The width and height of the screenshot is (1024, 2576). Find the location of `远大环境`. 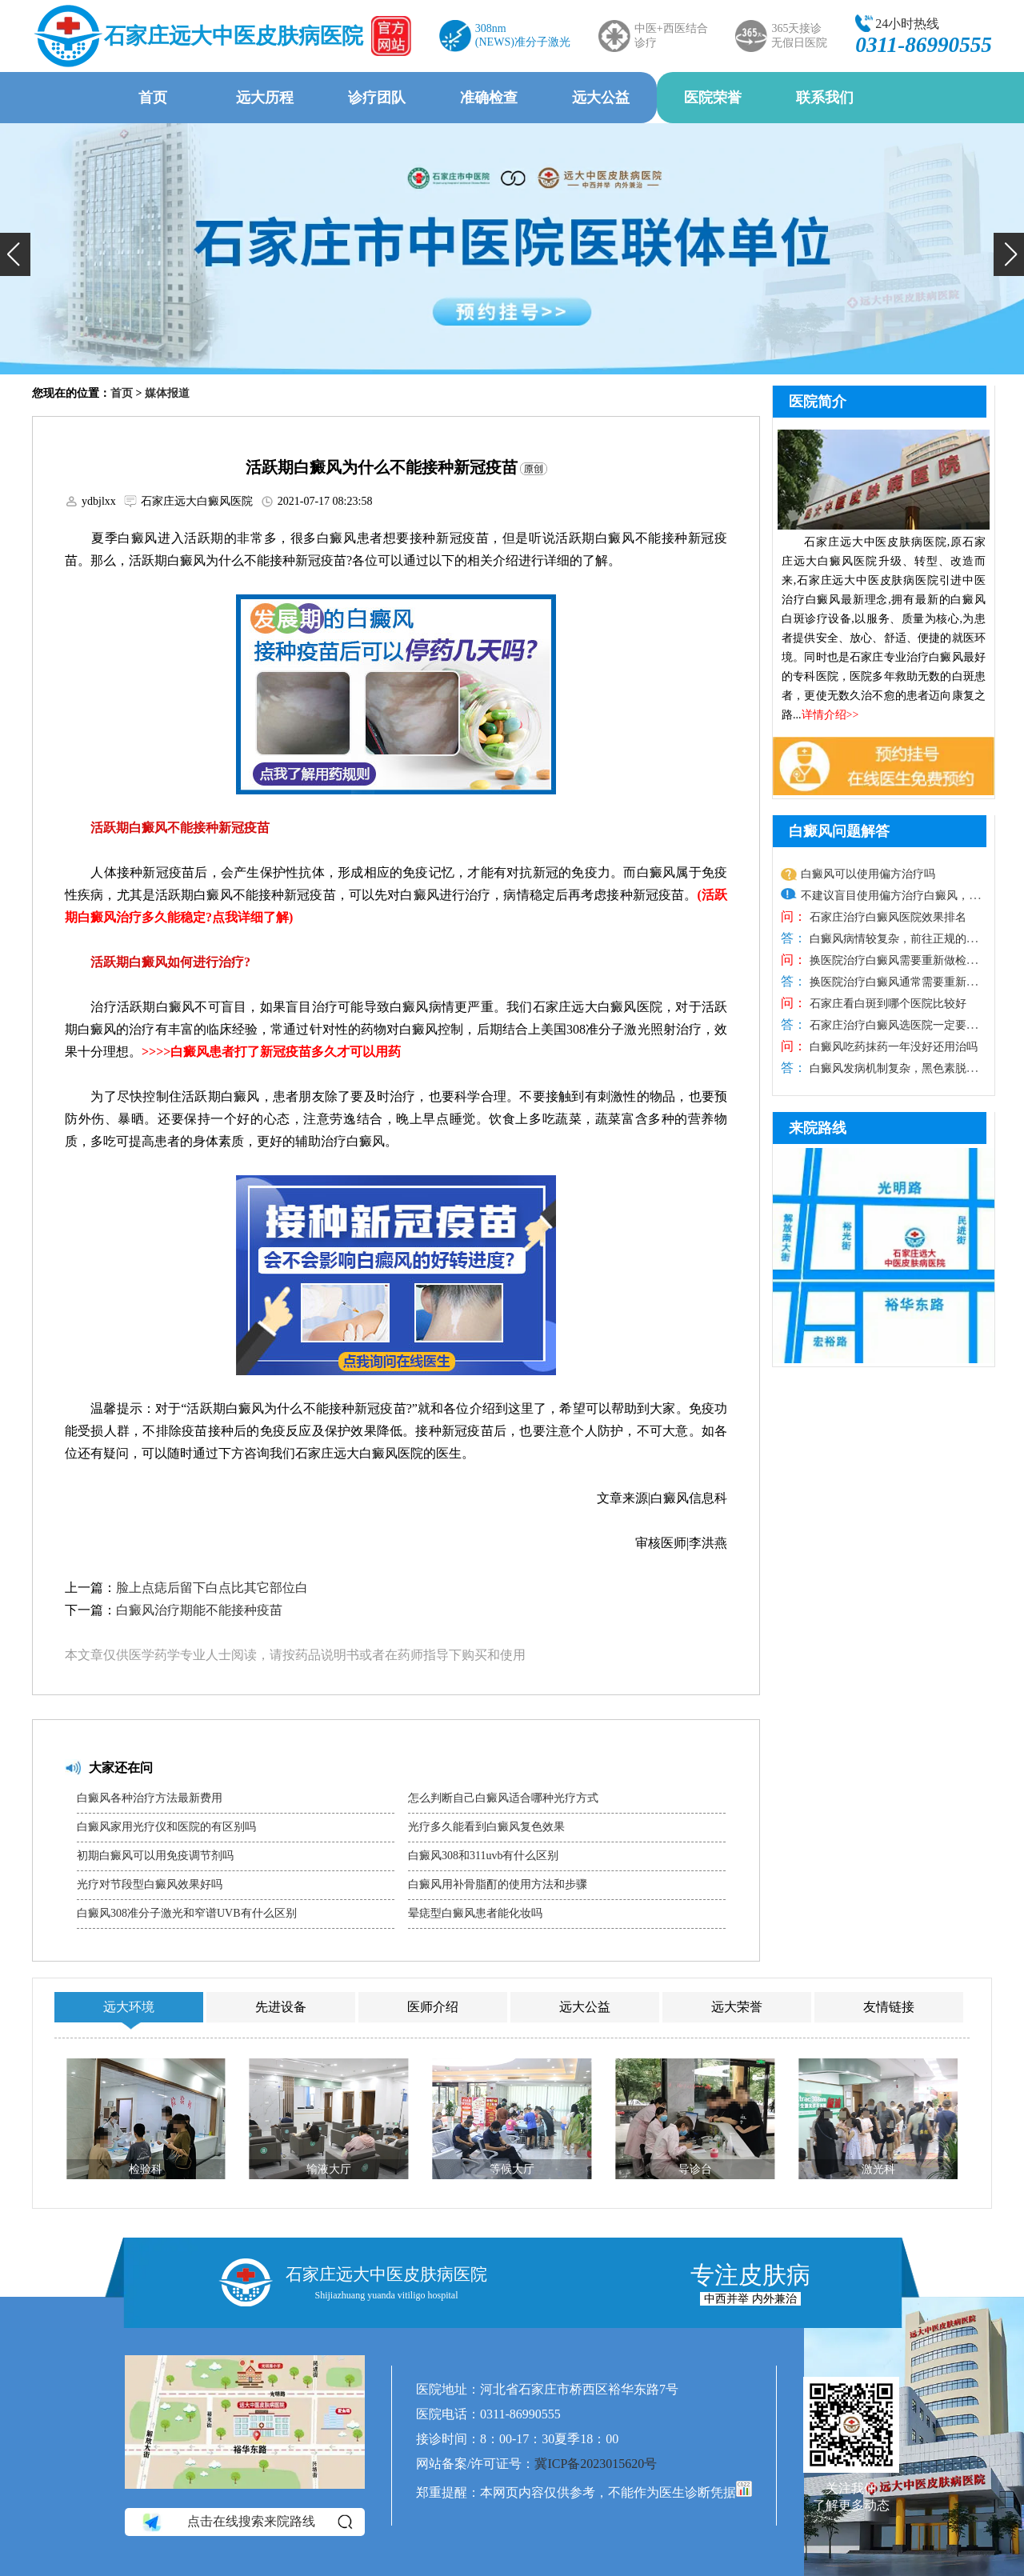

远大环境 is located at coordinates (128, 2007).